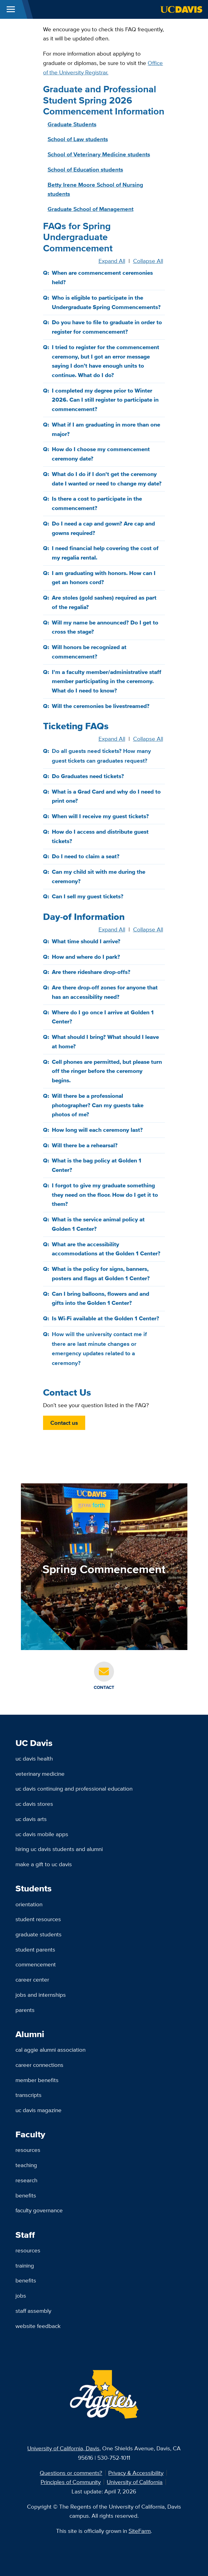 This screenshot has width=208, height=2576. I want to click on Expand All, so click(112, 261).